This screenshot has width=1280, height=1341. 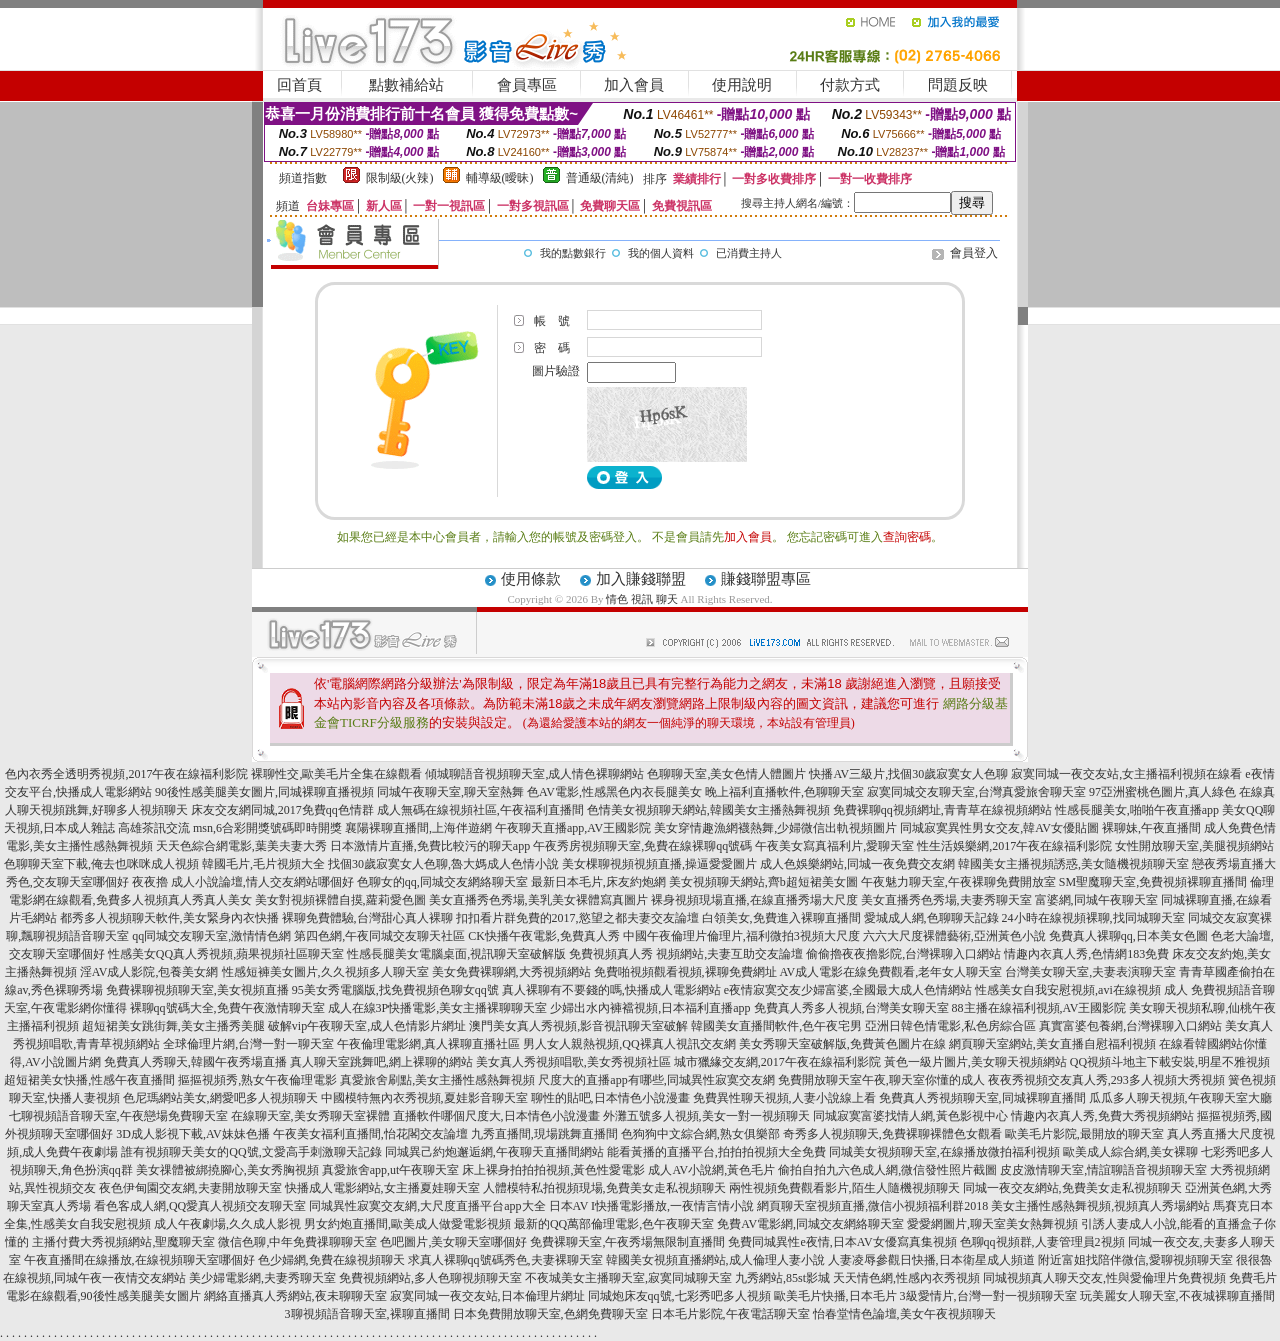 I want to click on 日本毛片影院,午夜電話聊天室, so click(x=730, y=1314).